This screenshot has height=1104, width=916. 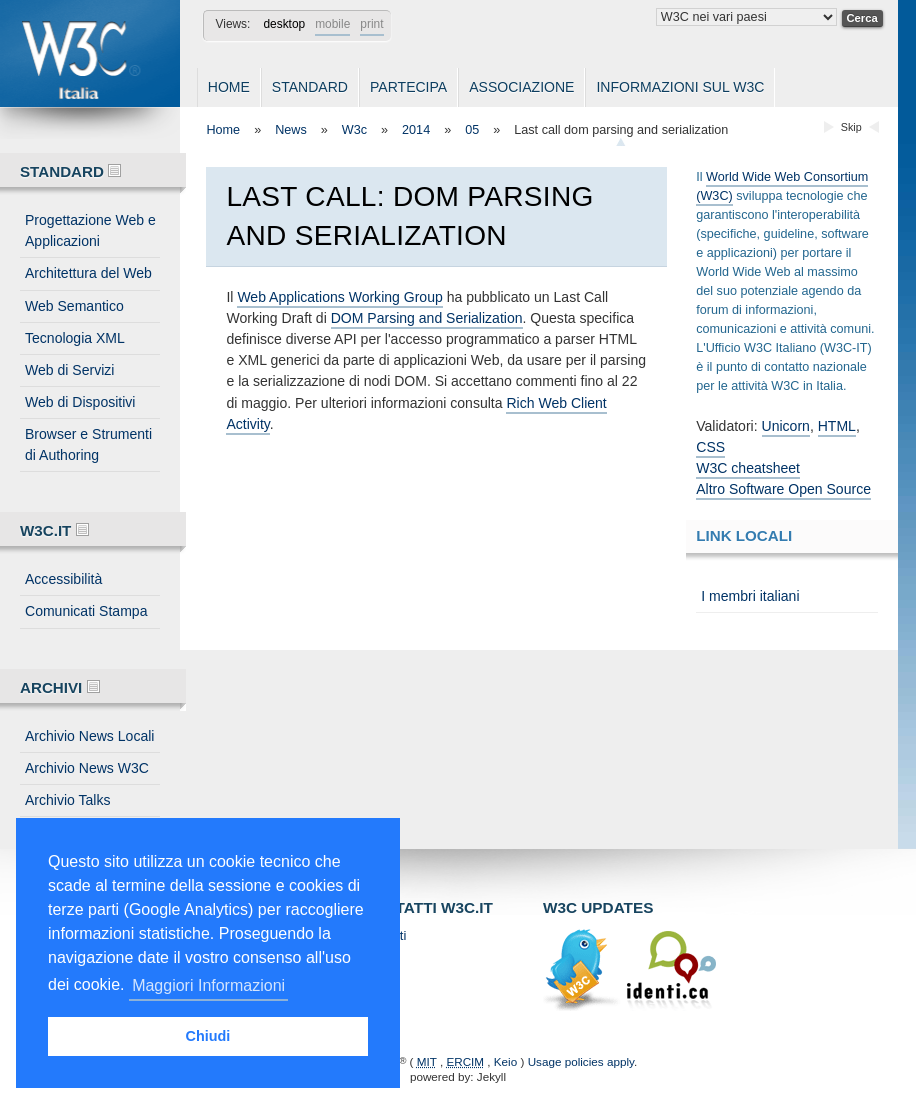 I want to click on Home, so click(x=229, y=87).